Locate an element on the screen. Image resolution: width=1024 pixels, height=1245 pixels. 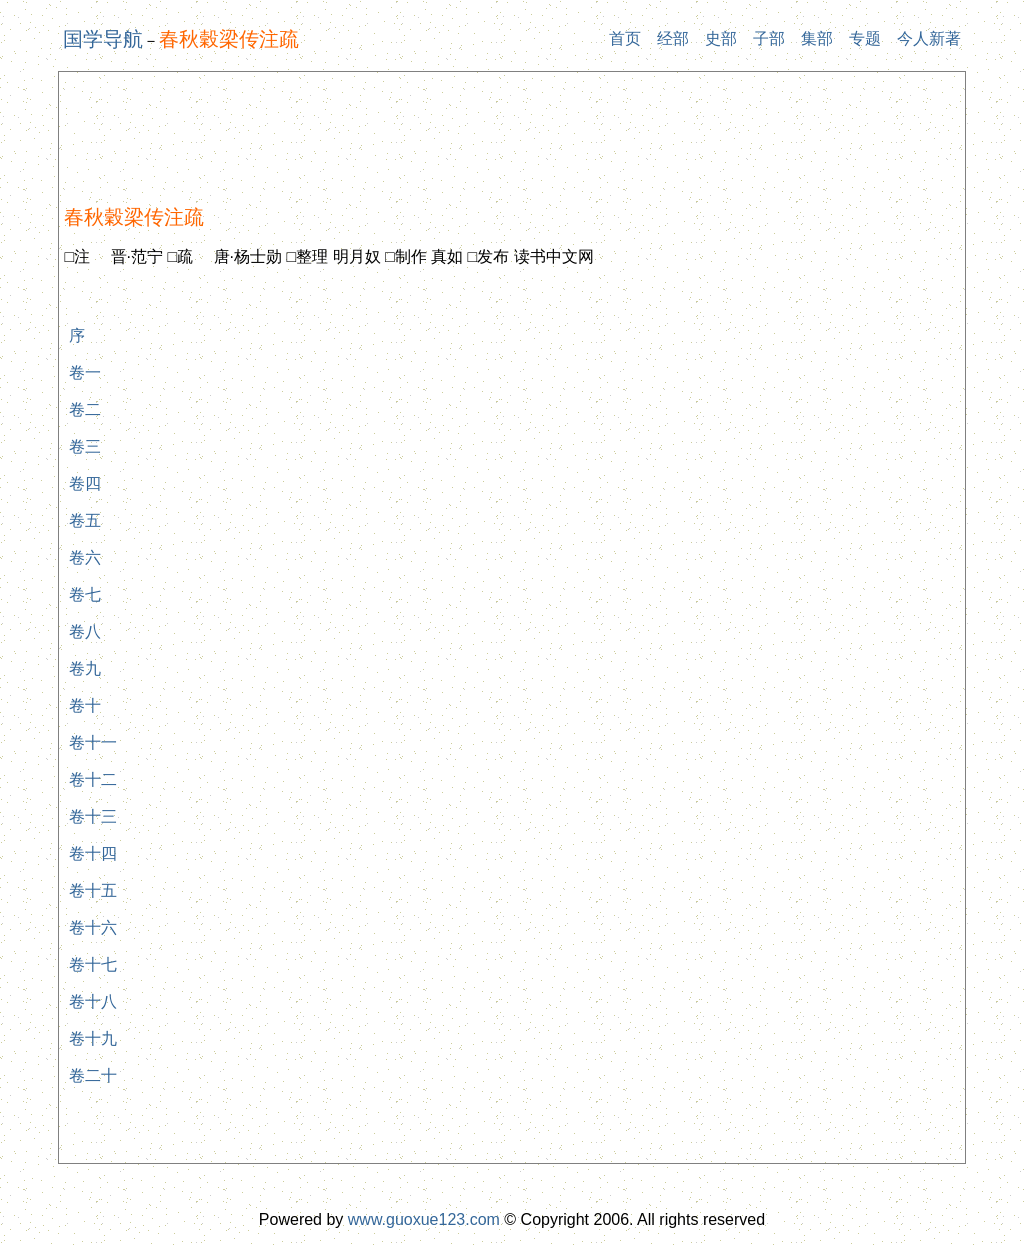
www.guoxue123.com is located at coordinates (424, 1219).